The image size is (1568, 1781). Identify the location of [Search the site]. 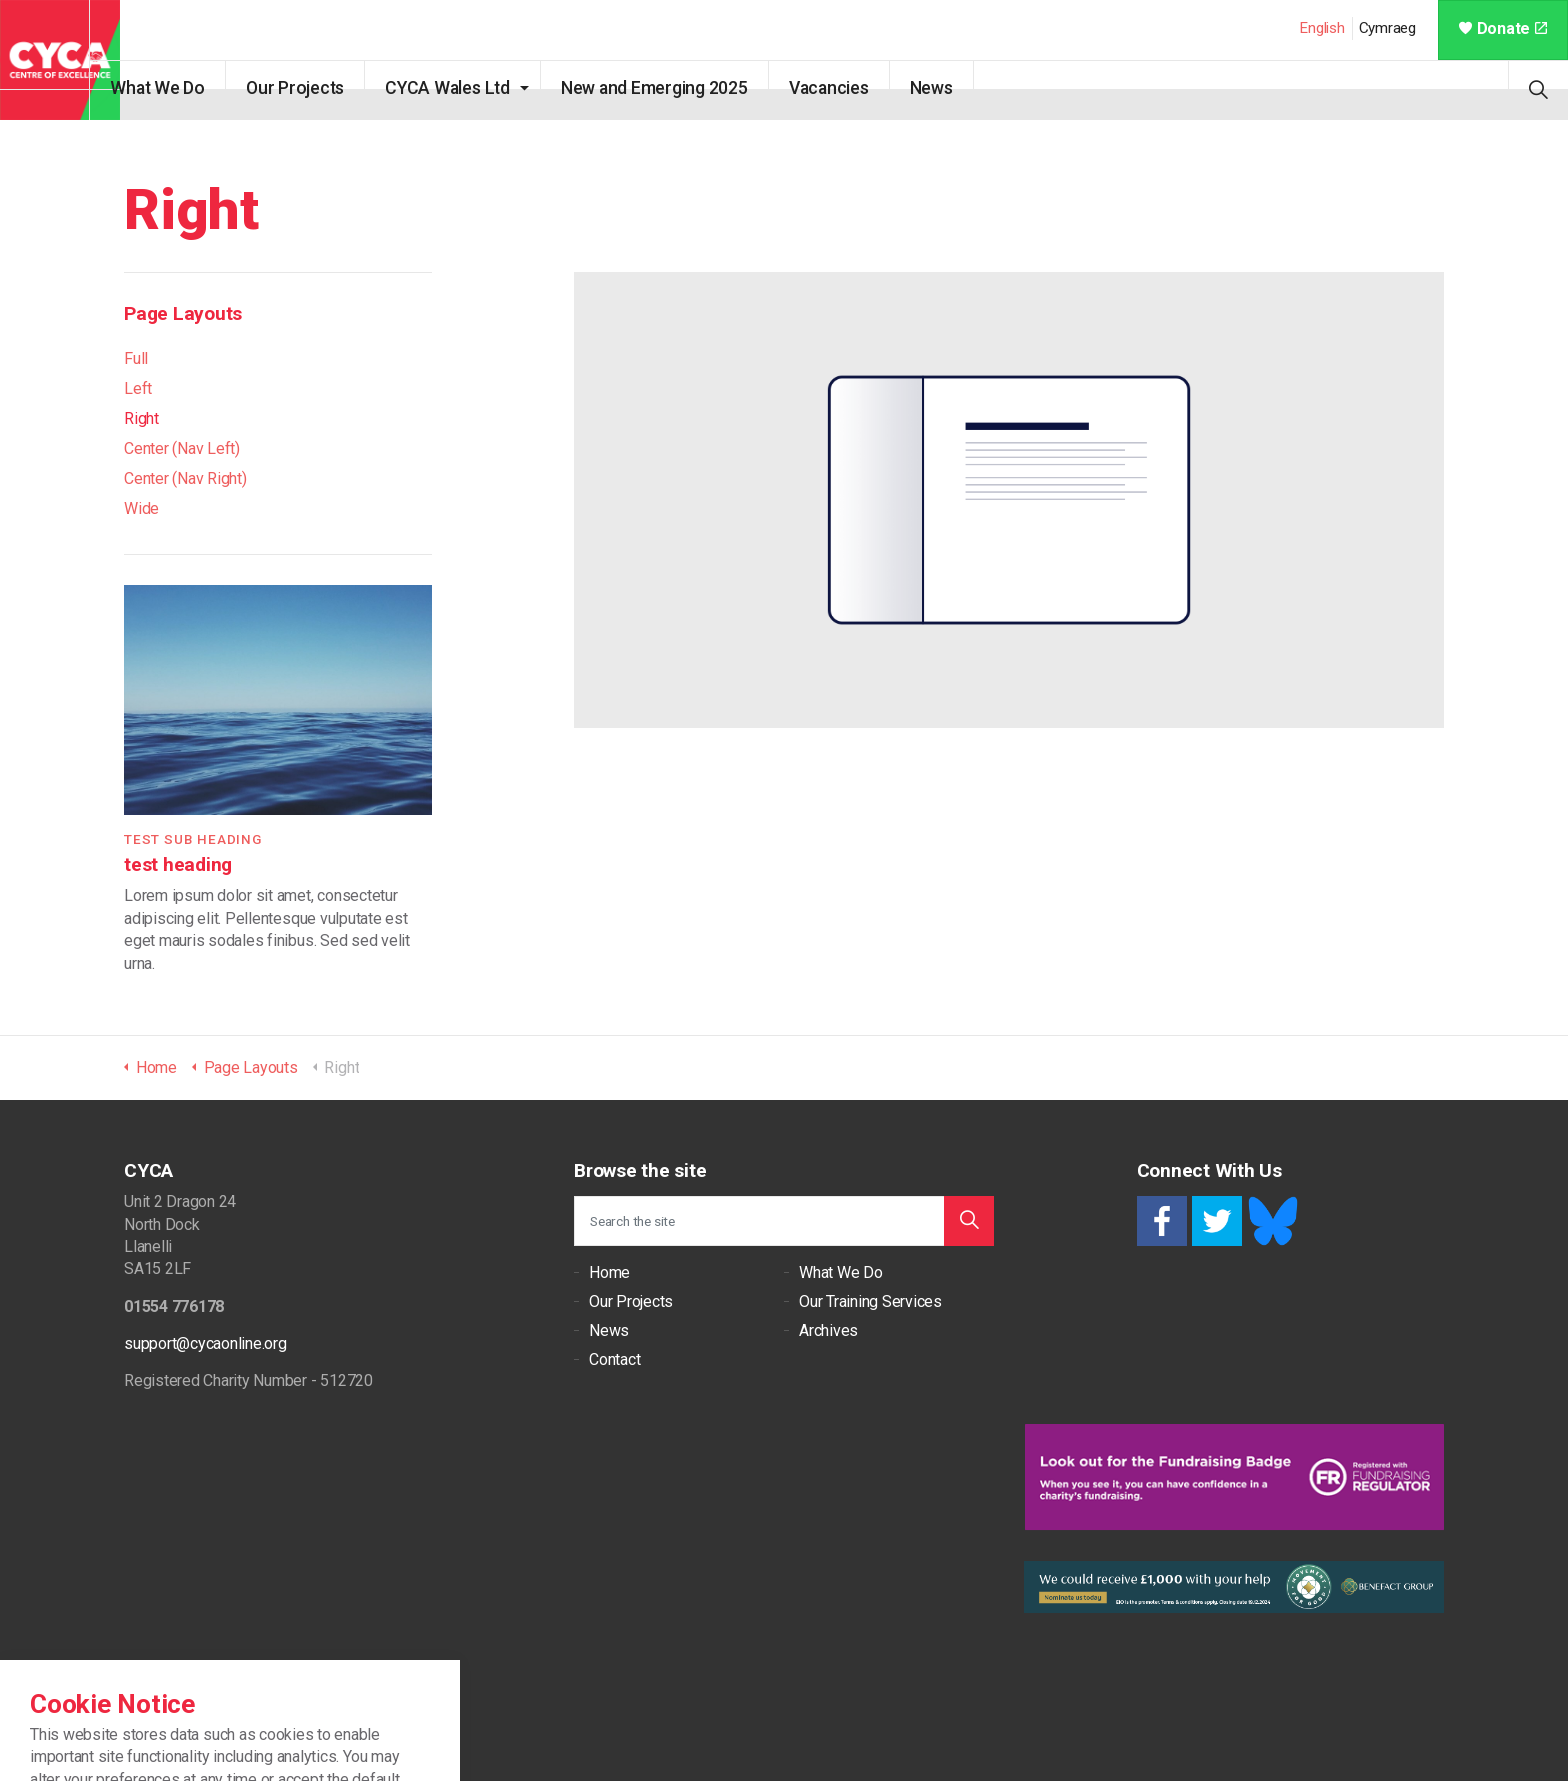
(784, 1221).